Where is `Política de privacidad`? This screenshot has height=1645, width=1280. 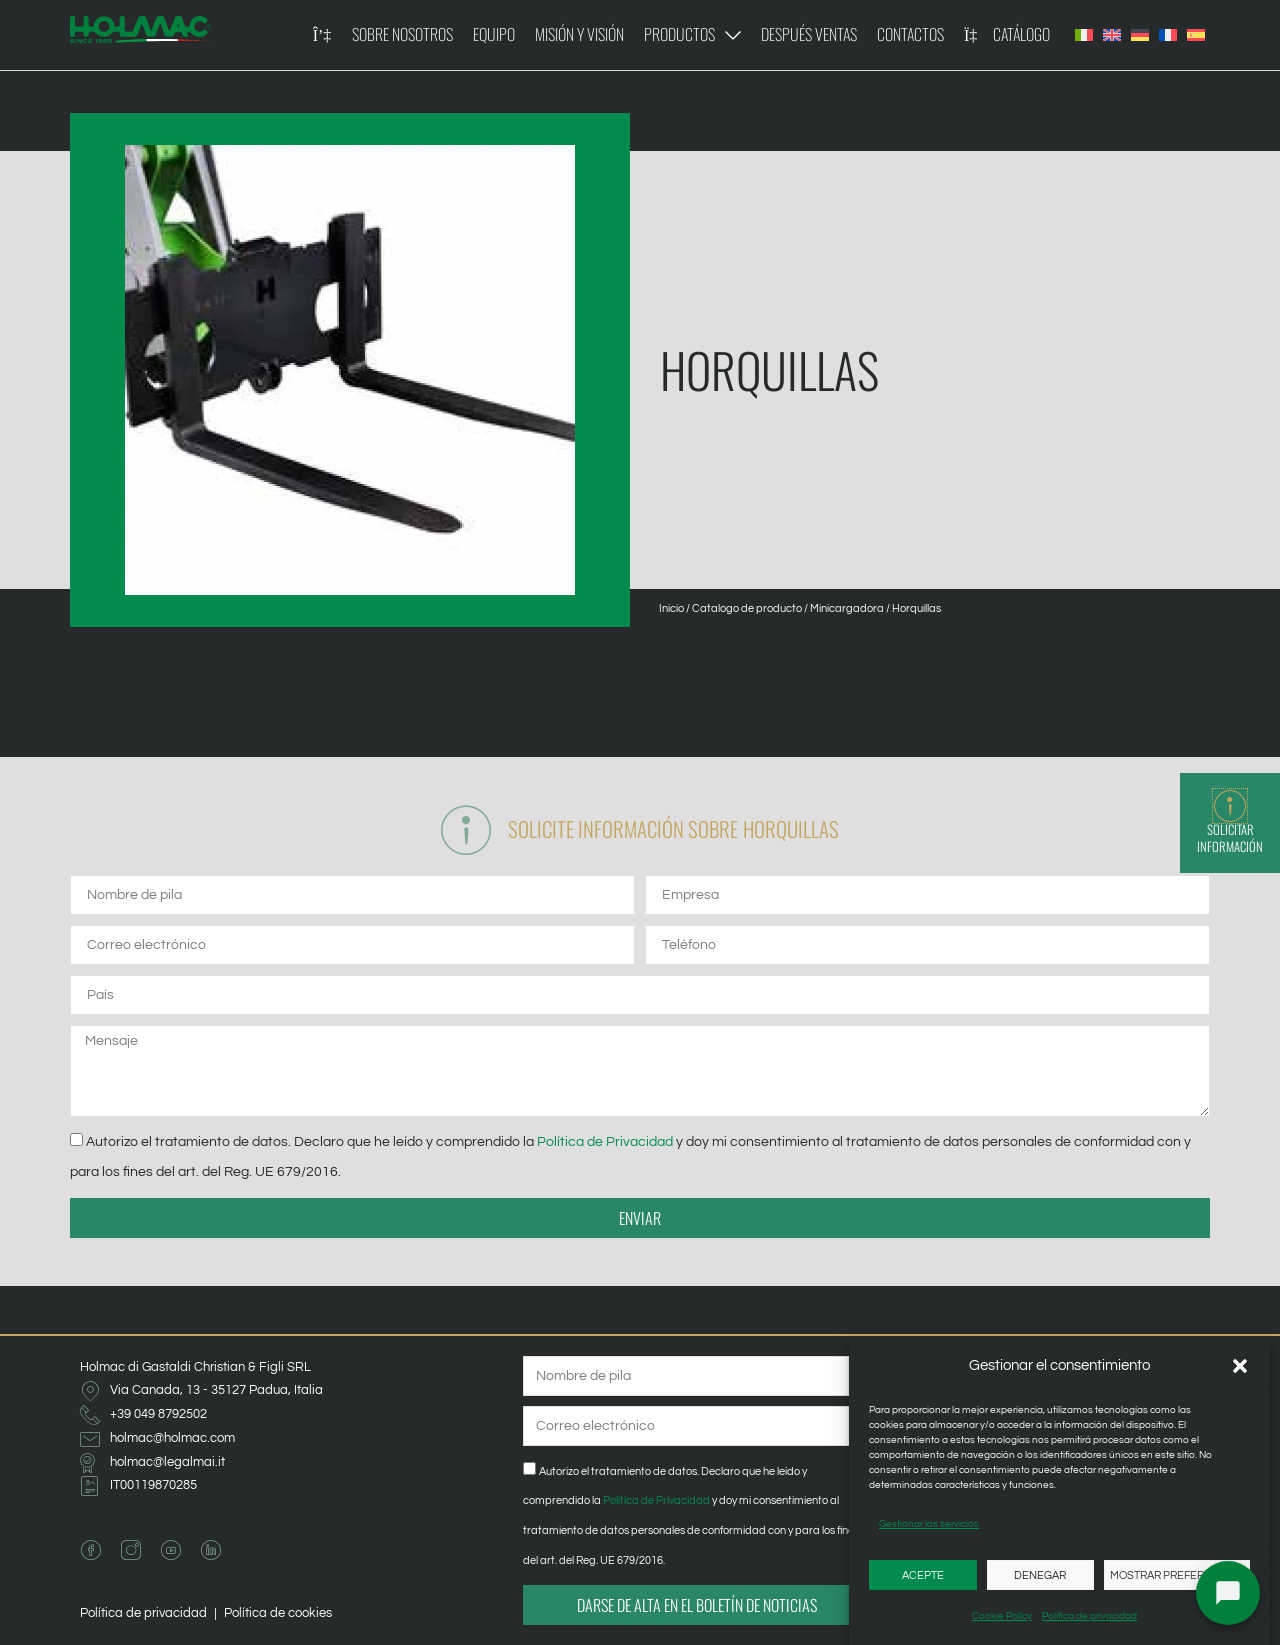 Política de privacidad is located at coordinates (1089, 1616).